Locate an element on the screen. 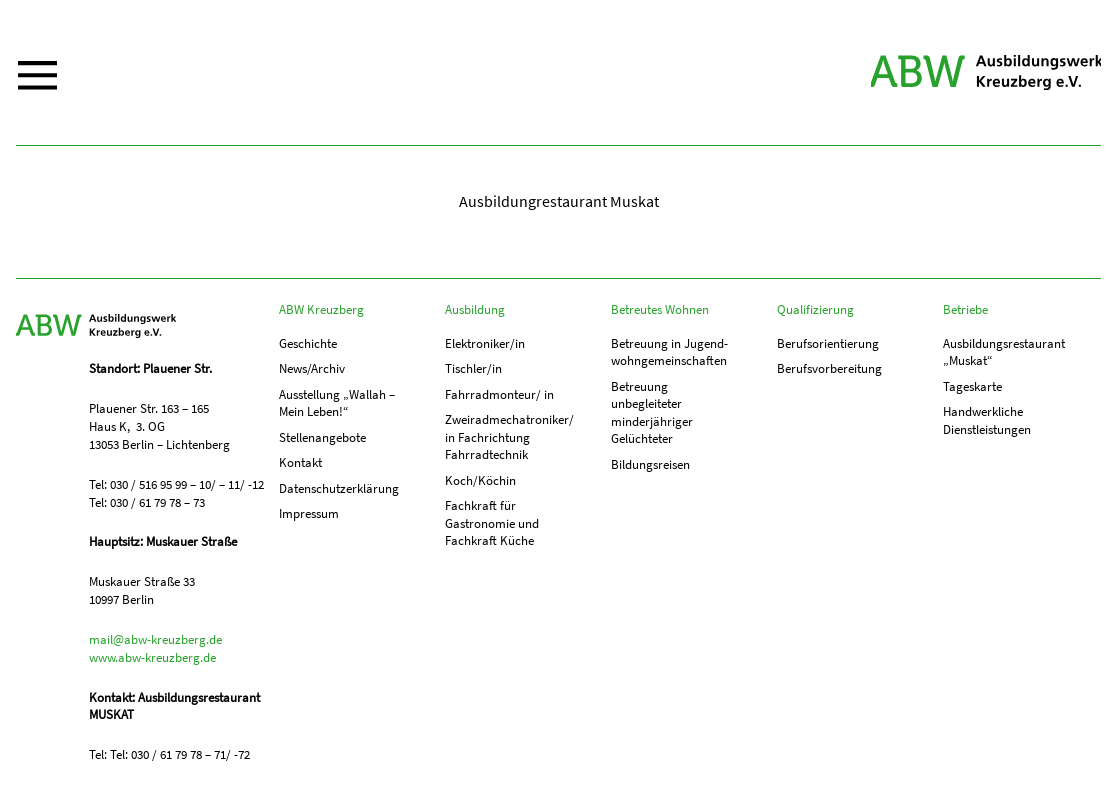 This screenshot has width=1117, height=809. Ausstellung „Wallah – Mein Leben!“ is located at coordinates (337, 404).